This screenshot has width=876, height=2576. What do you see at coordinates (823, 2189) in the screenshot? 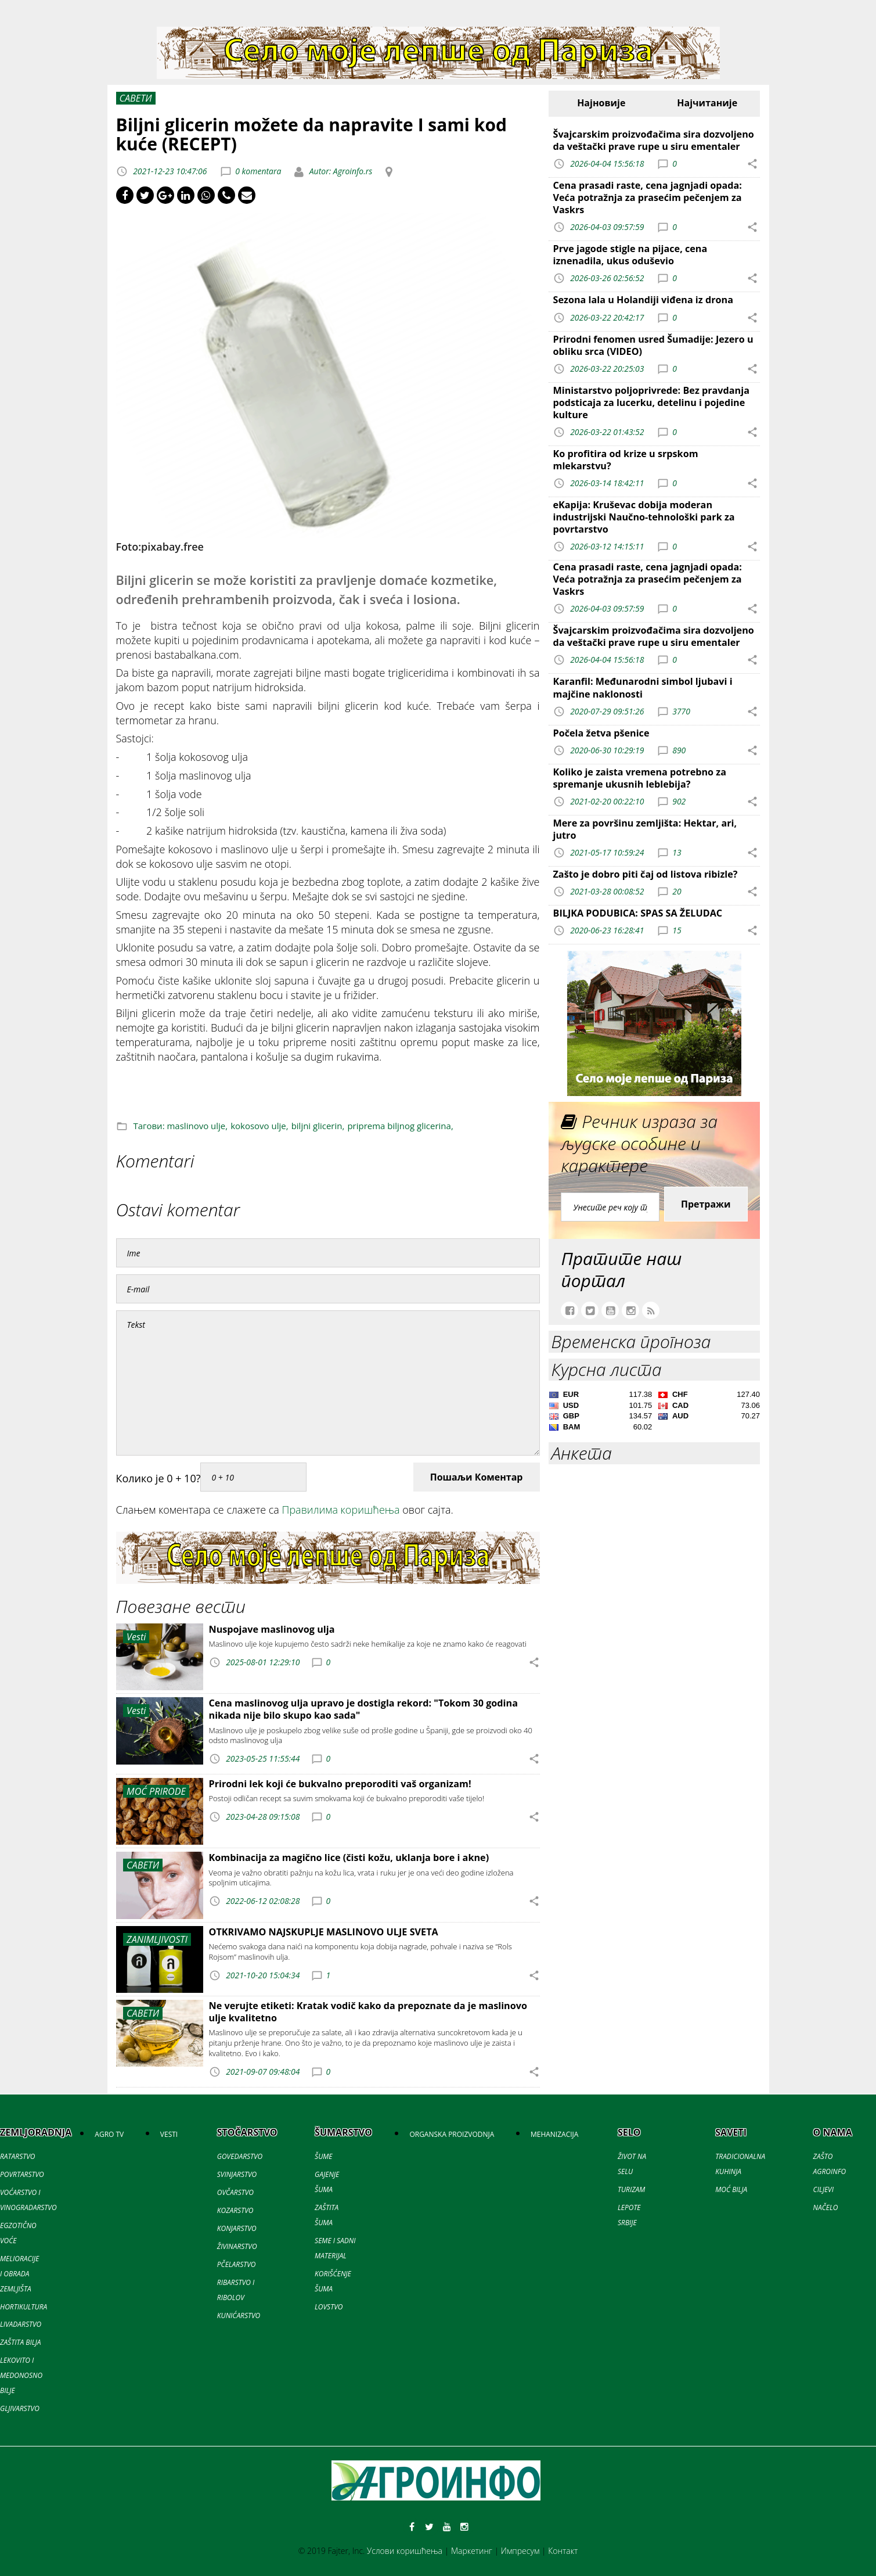
I see `CILJEVI` at bounding box center [823, 2189].